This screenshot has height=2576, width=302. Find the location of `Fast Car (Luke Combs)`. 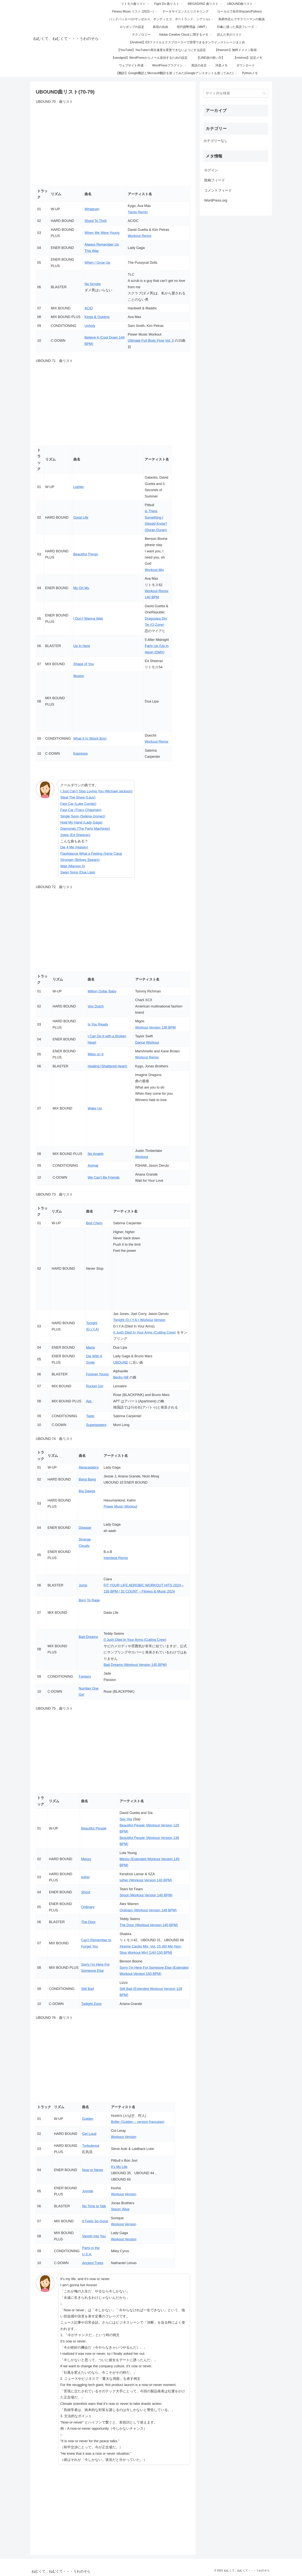

Fast Car (Luke Combs) is located at coordinates (78, 804).